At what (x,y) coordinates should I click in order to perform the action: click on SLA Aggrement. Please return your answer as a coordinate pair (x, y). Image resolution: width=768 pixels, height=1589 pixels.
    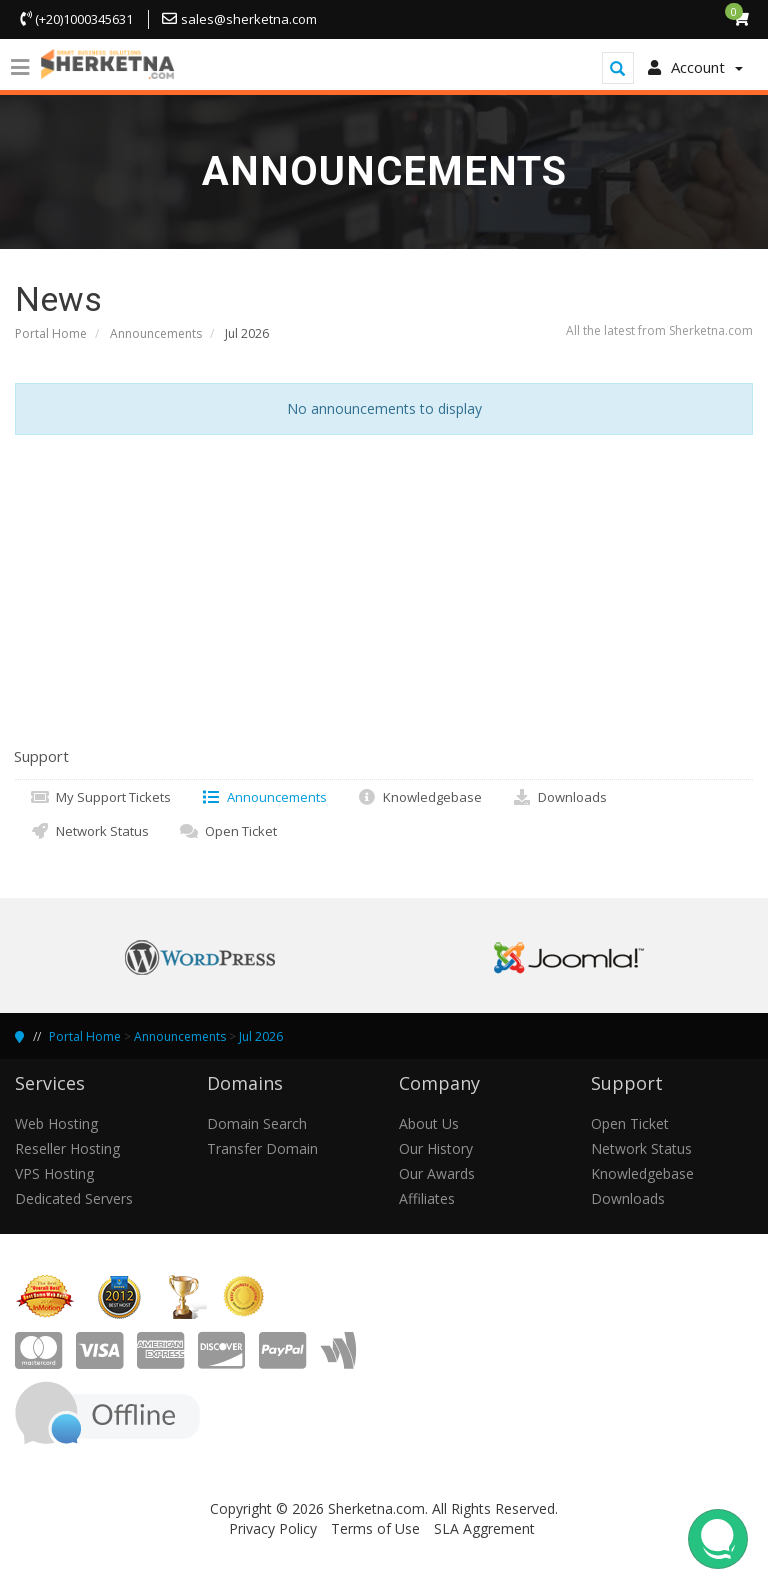
    Looking at the image, I should click on (484, 1528).